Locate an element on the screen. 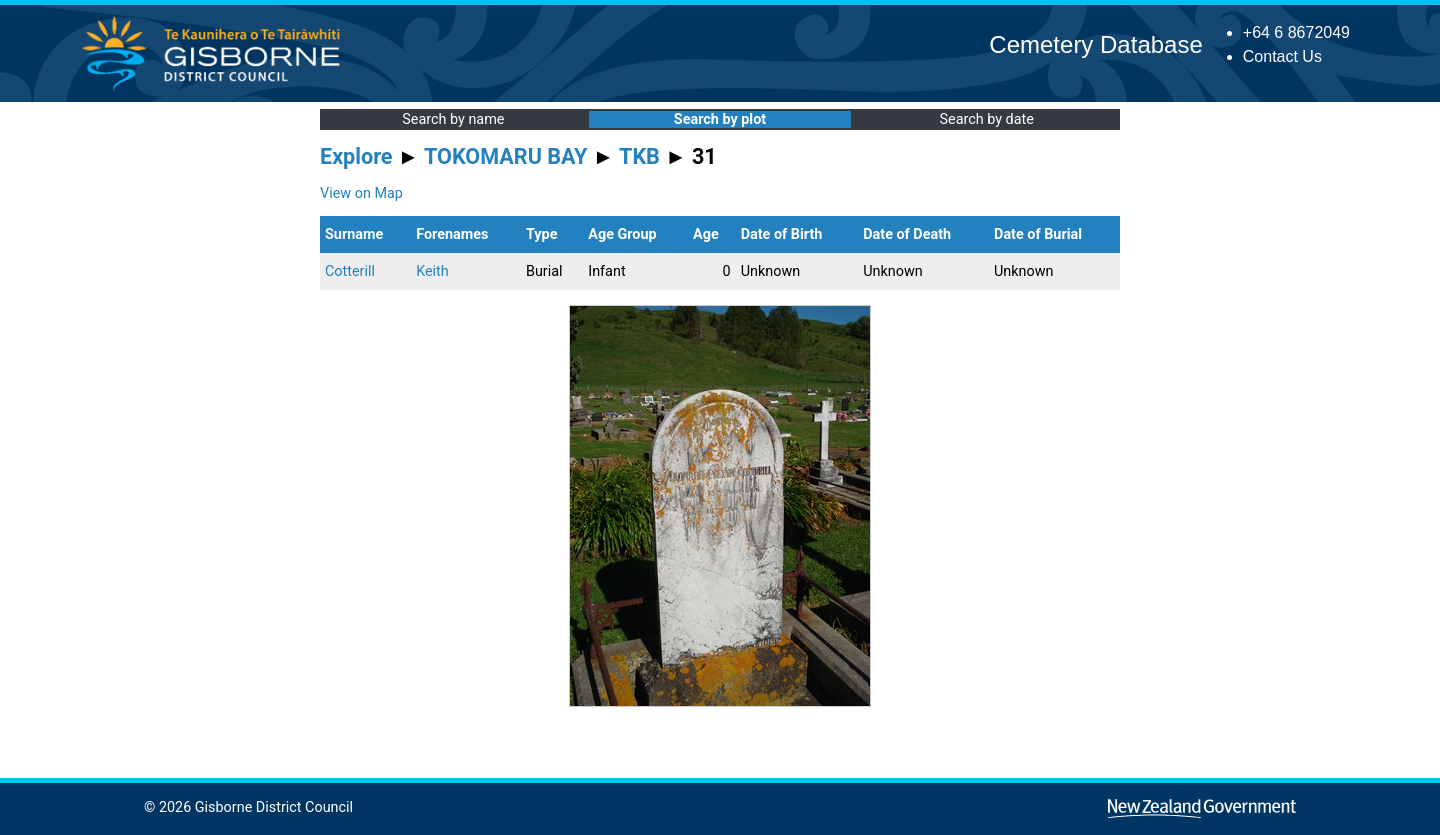 The width and height of the screenshot is (1440, 835). Contact Us is located at coordinates (1282, 56).